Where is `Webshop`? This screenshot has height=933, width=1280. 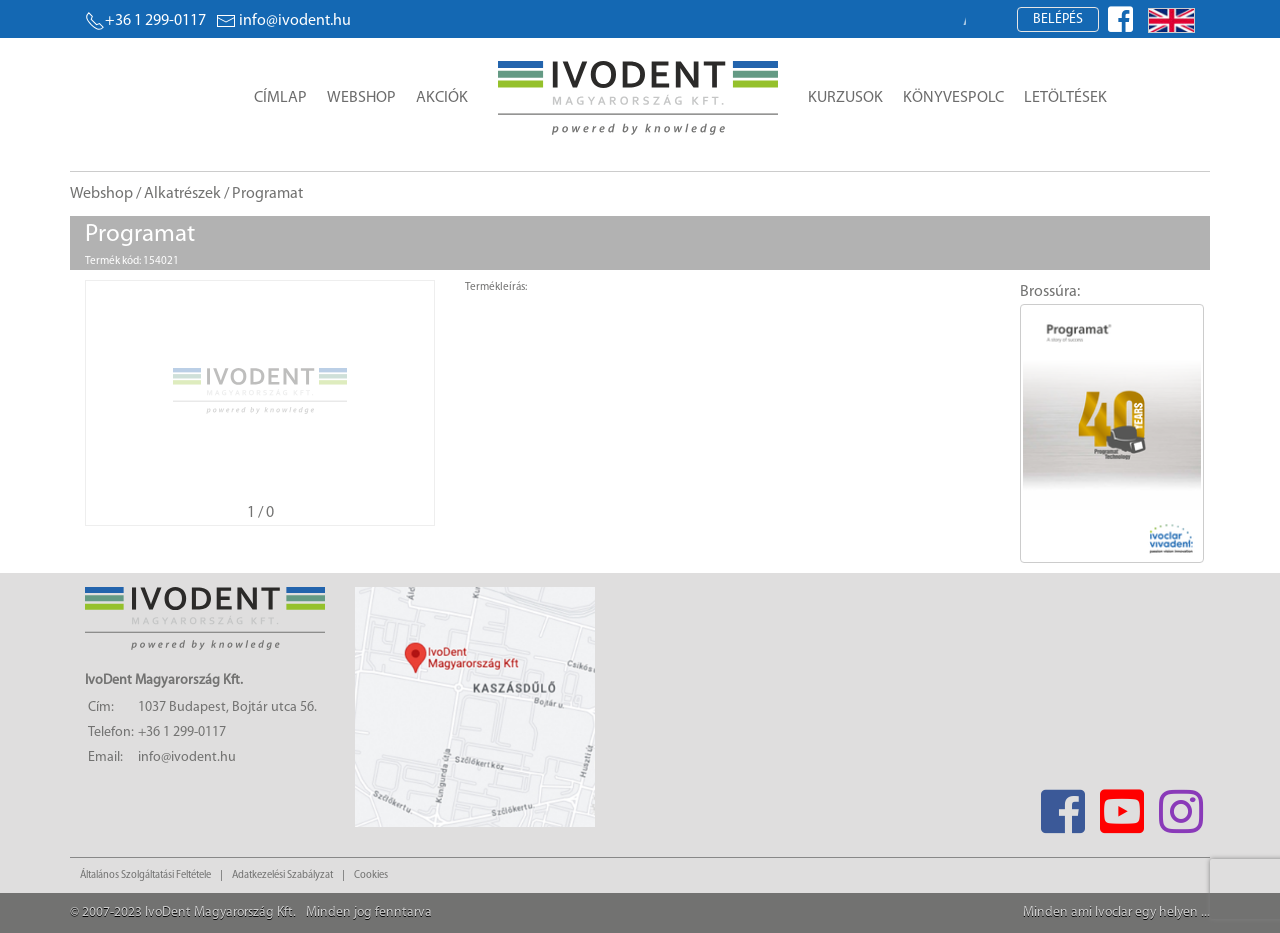 Webshop is located at coordinates (361, 98).